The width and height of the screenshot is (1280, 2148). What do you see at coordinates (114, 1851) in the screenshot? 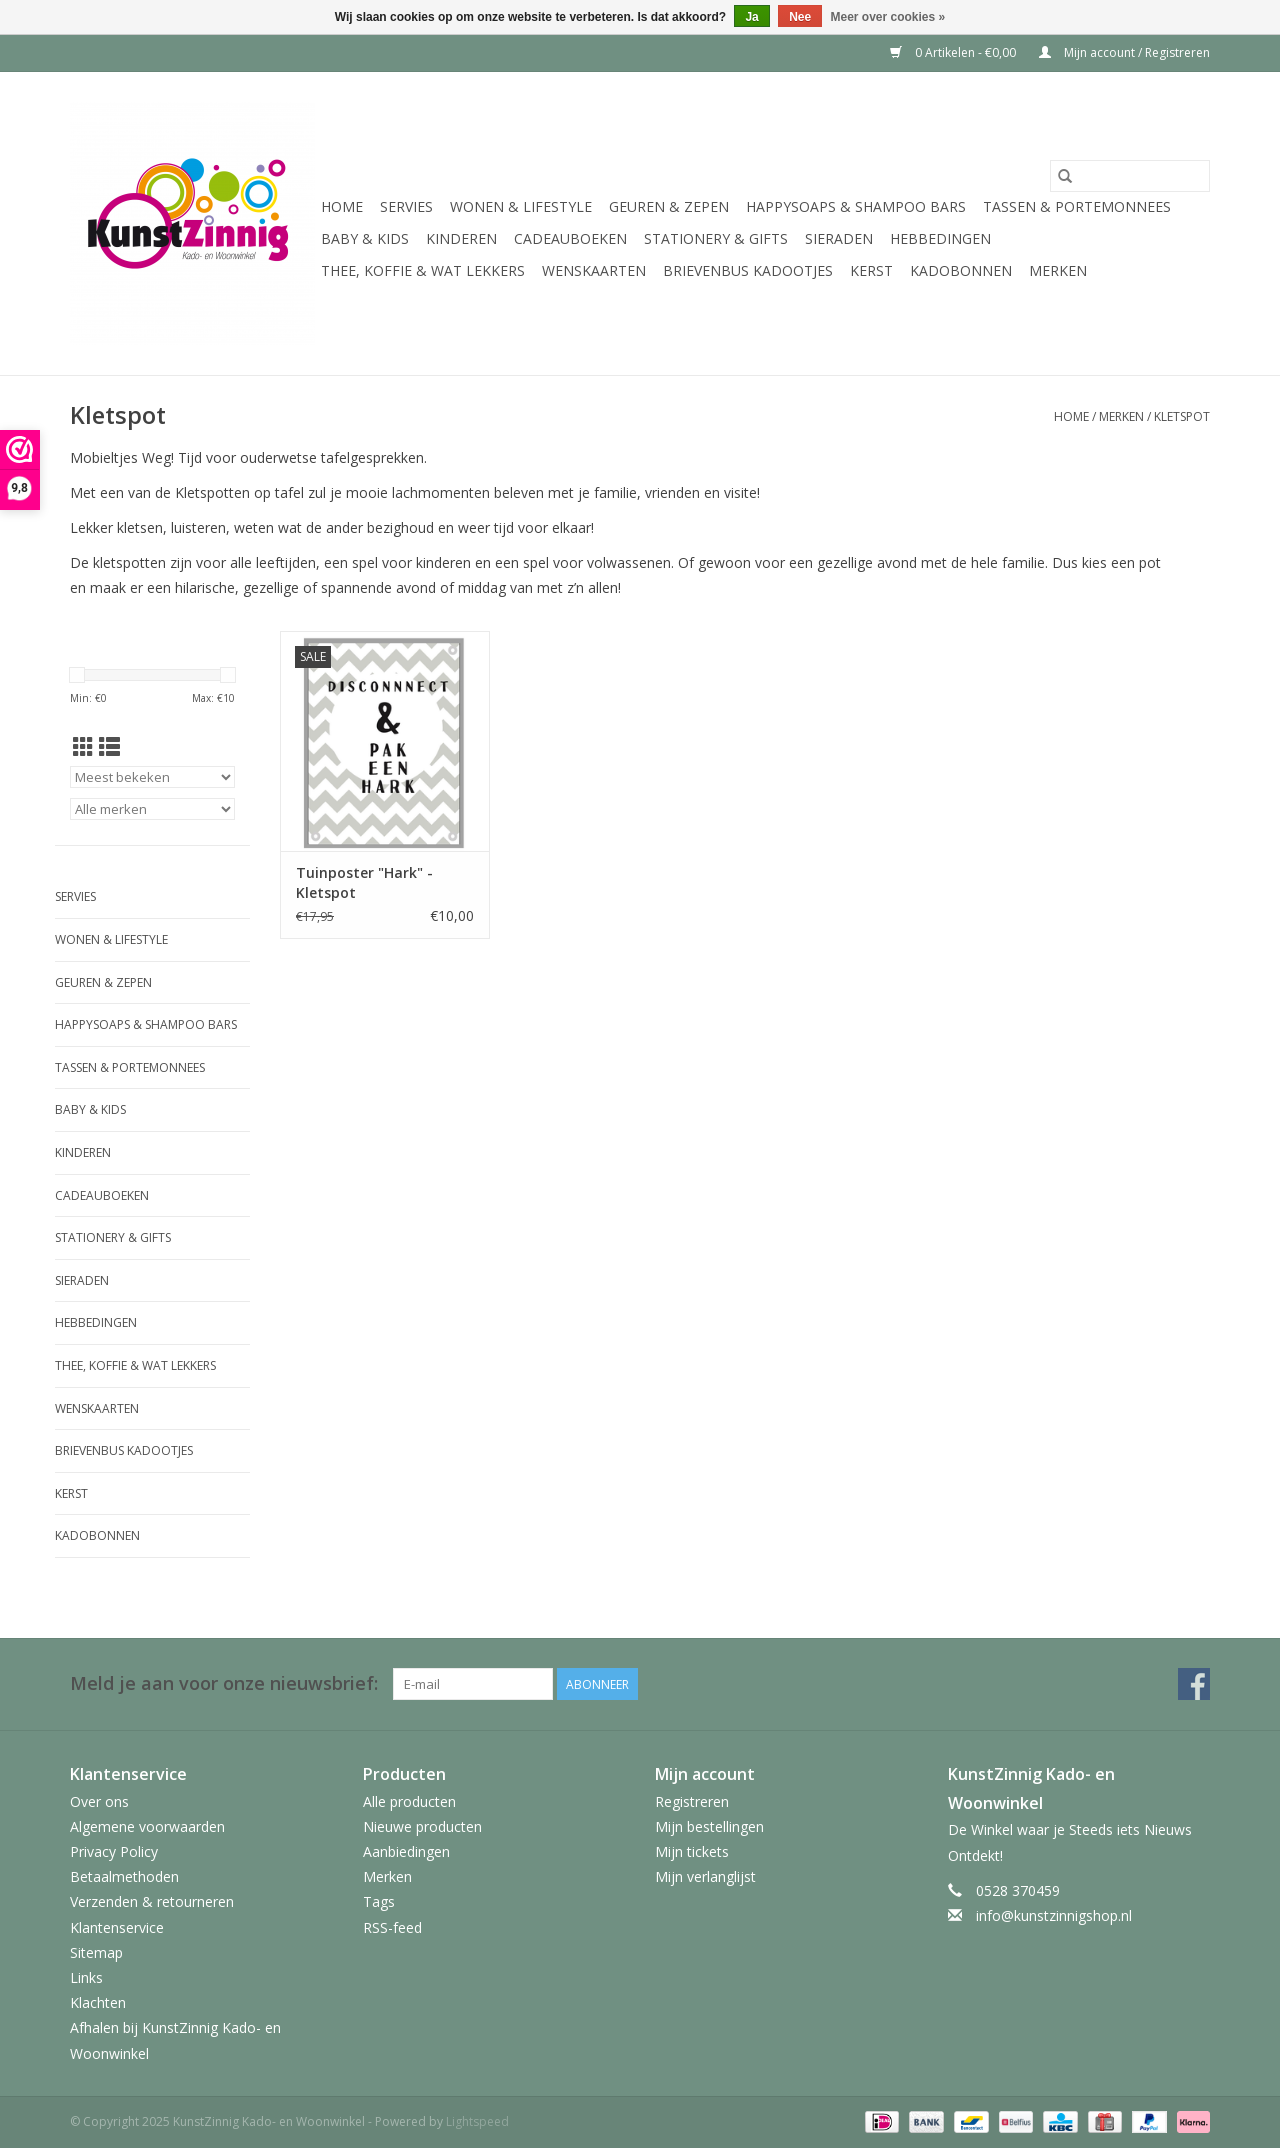
I see `Privacy Policy` at bounding box center [114, 1851].